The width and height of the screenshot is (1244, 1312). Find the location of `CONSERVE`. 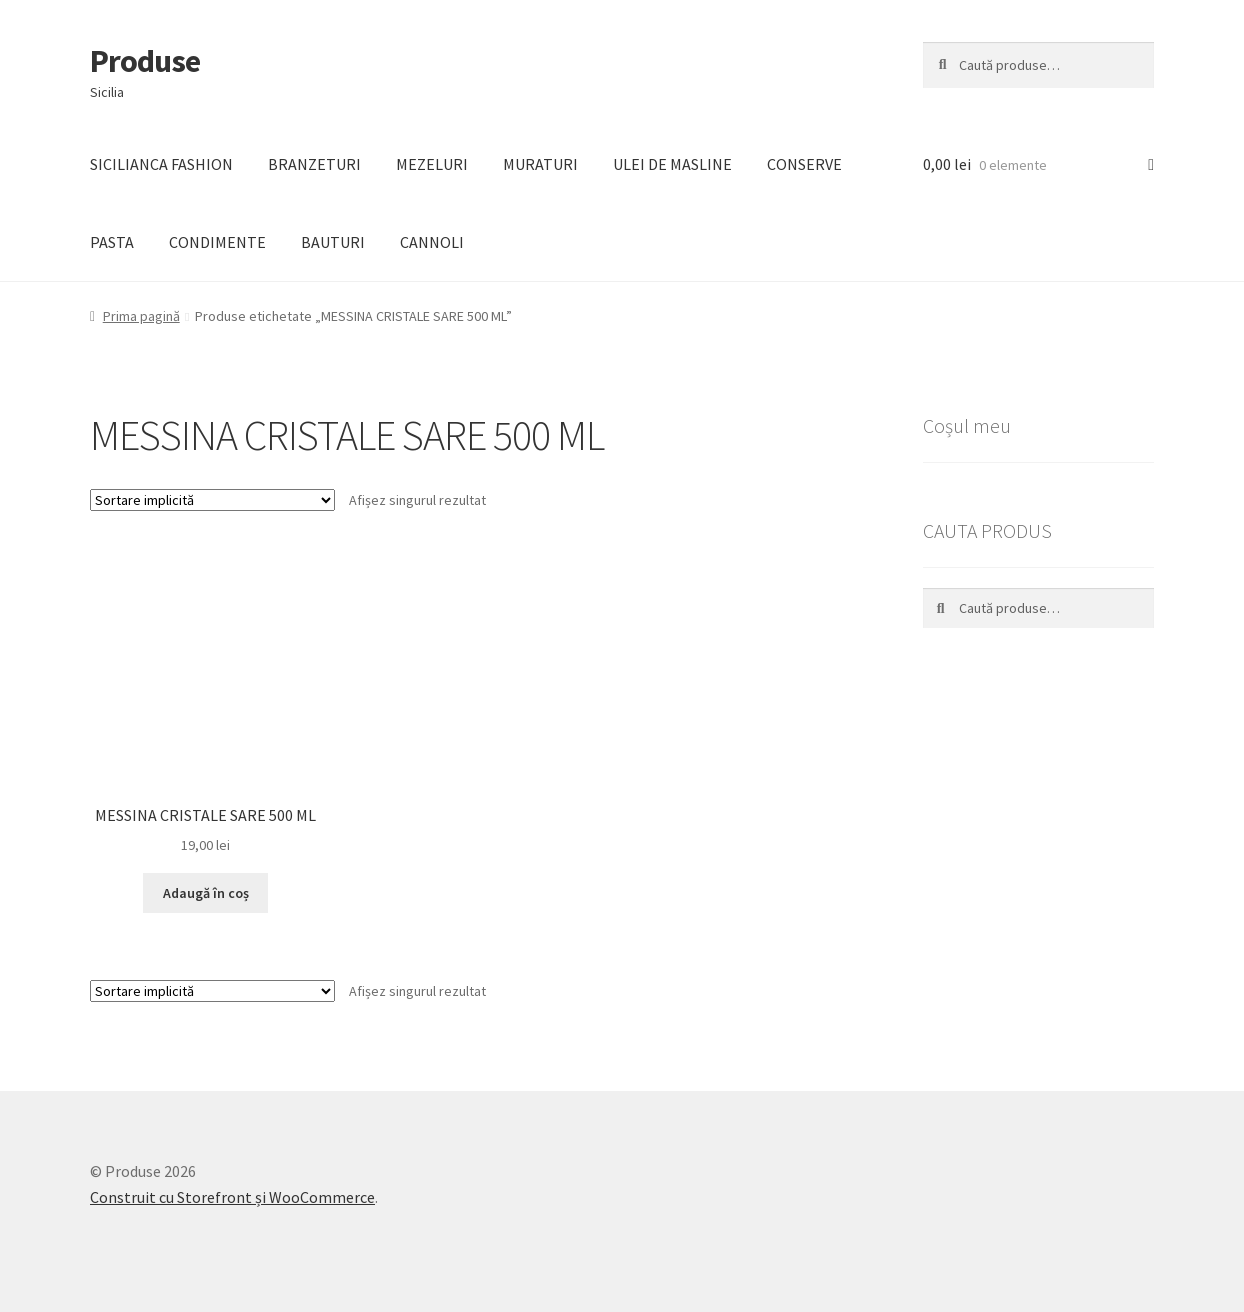

CONSERVE is located at coordinates (804, 164).